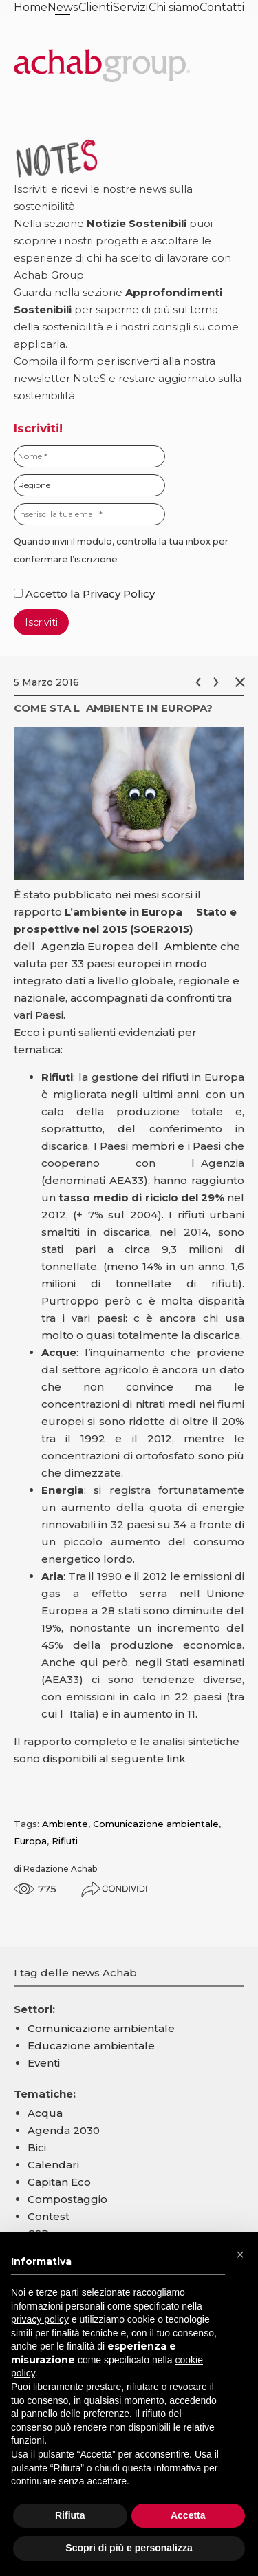 This screenshot has width=258, height=2576. What do you see at coordinates (128, 2547) in the screenshot?
I see `Scopri di più e personalizza [button]` at bounding box center [128, 2547].